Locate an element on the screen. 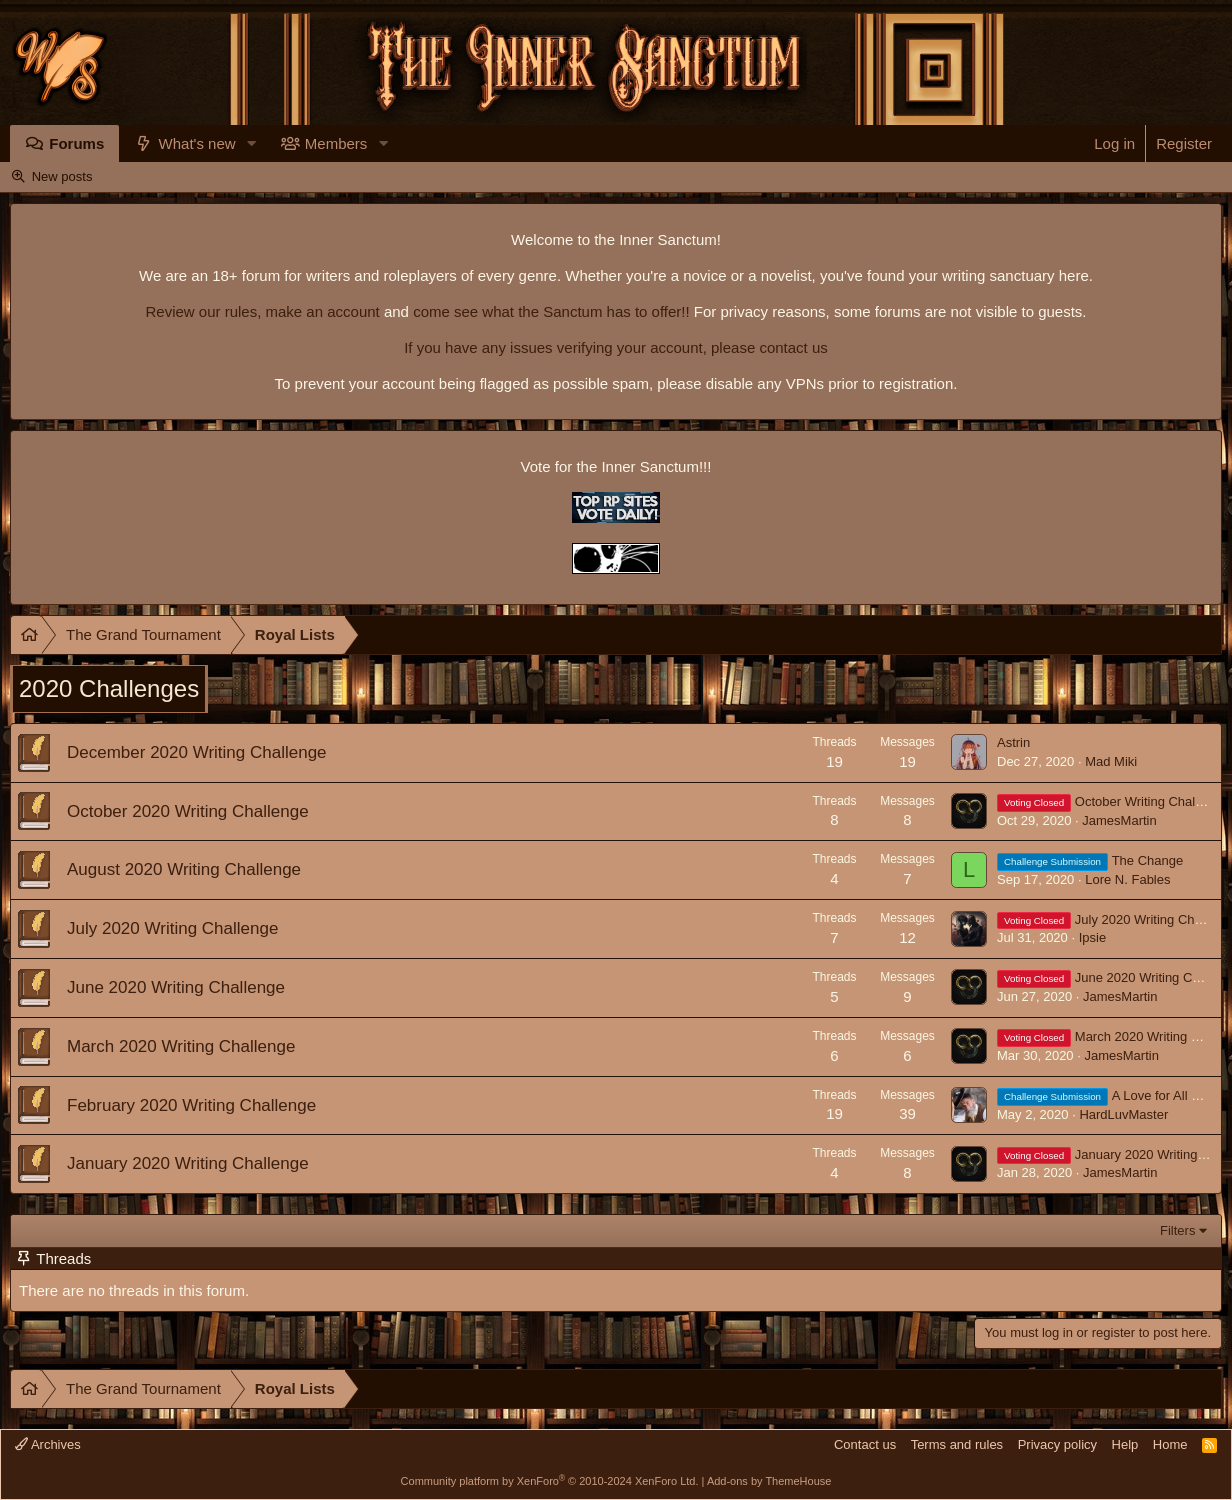  What's new is located at coordinates (197, 143).